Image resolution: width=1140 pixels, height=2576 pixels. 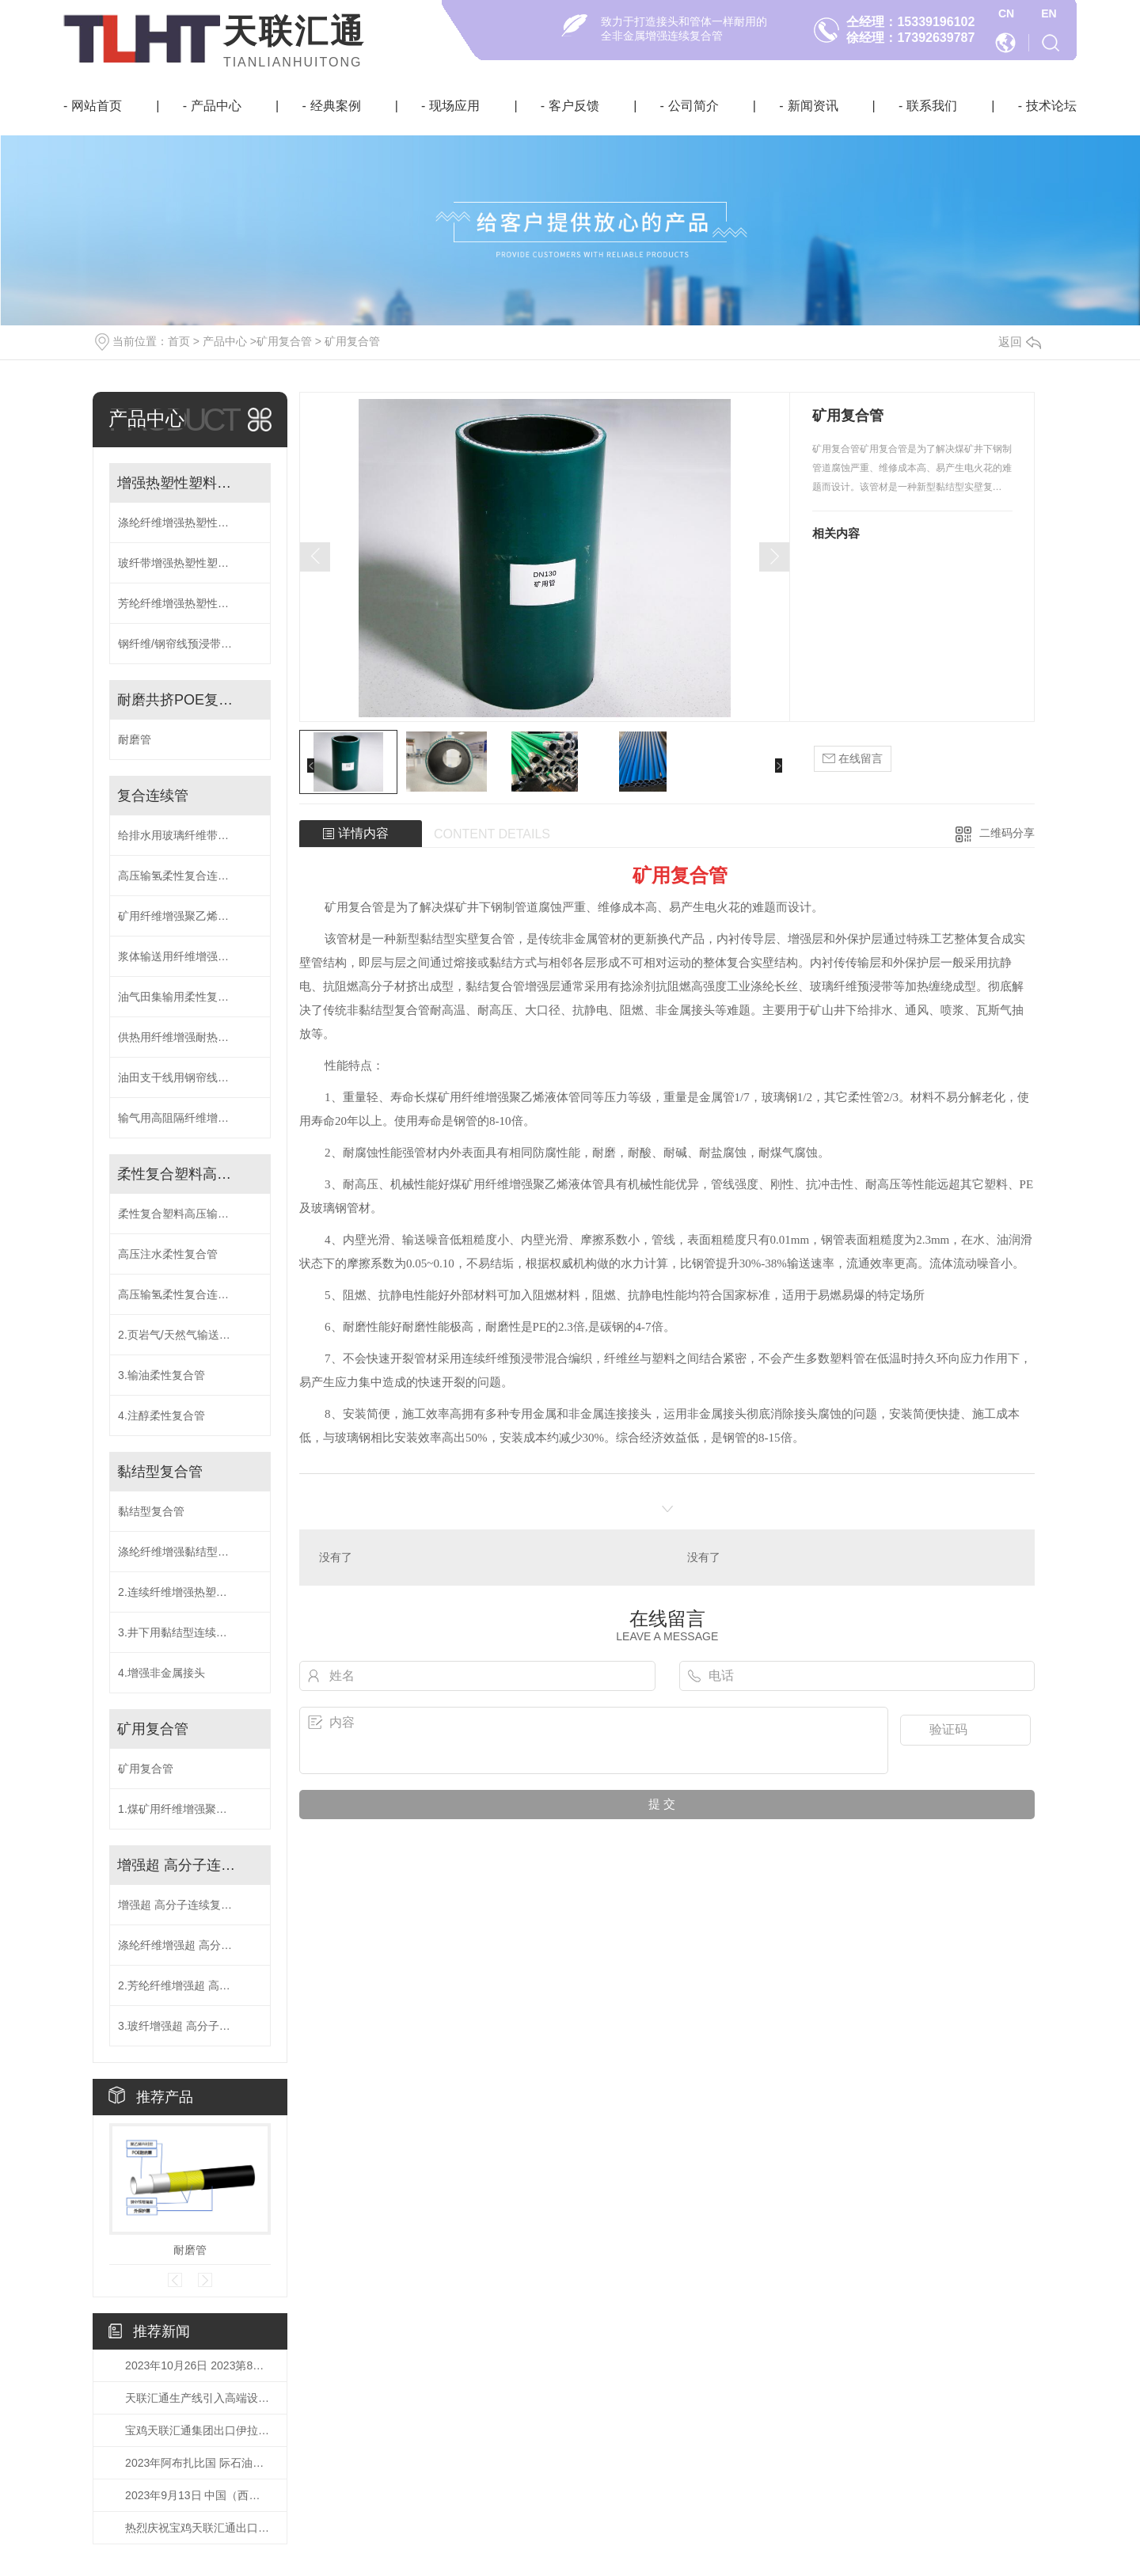 What do you see at coordinates (161, 1375) in the screenshot?
I see `3.输油柔性复合管` at bounding box center [161, 1375].